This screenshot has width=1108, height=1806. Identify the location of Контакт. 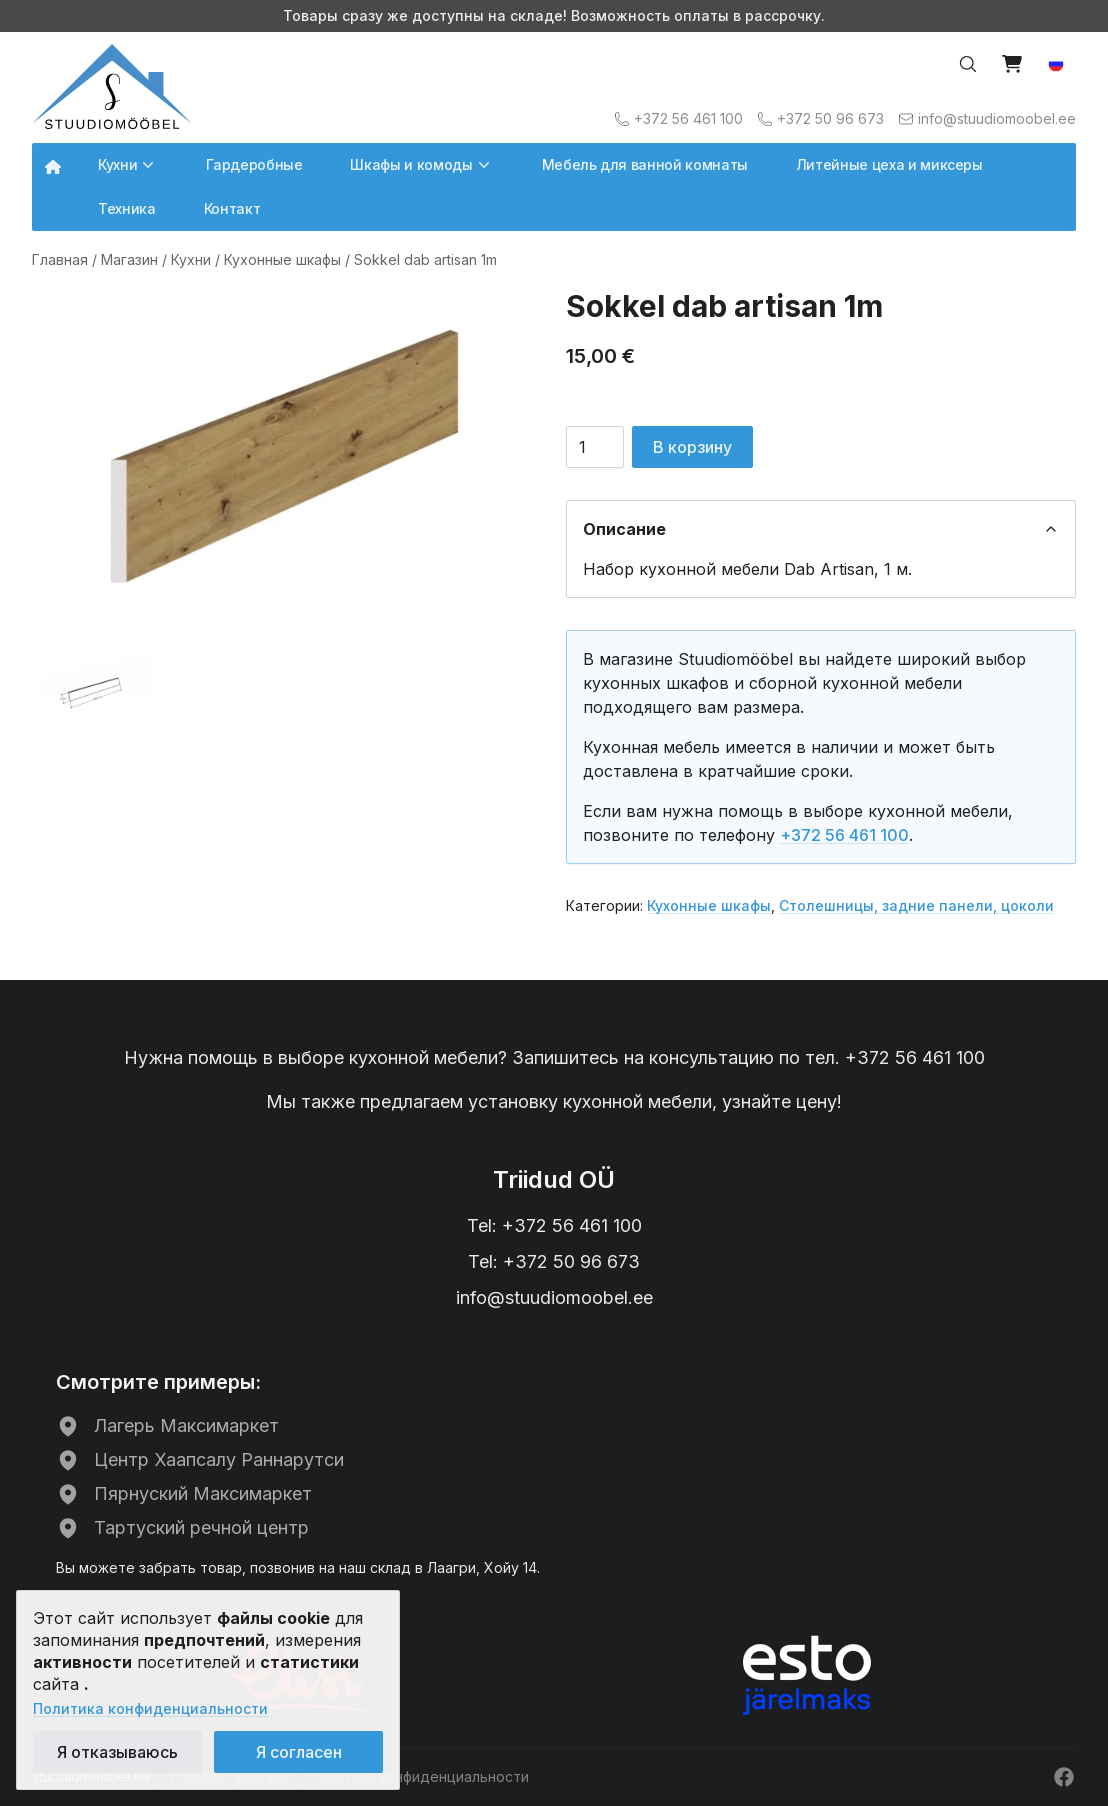
(232, 208).